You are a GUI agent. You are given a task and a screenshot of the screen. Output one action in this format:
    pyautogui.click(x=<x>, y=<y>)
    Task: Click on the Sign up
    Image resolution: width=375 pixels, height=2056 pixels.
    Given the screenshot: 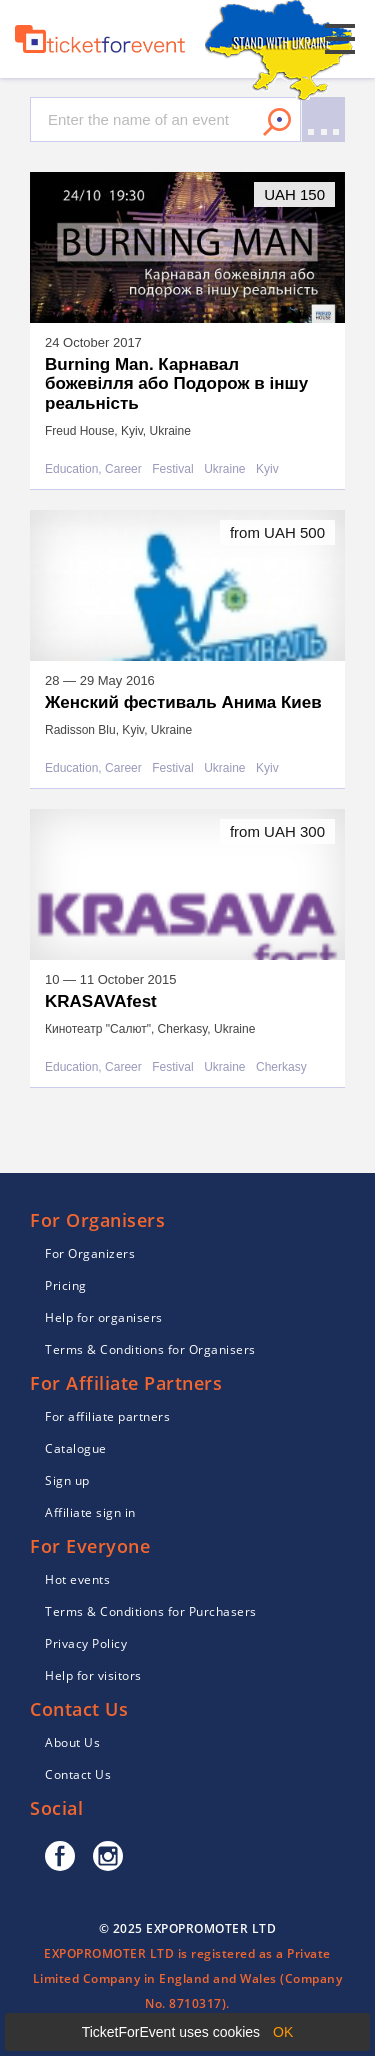 What is the action you would take?
    pyautogui.click(x=67, y=1480)
    